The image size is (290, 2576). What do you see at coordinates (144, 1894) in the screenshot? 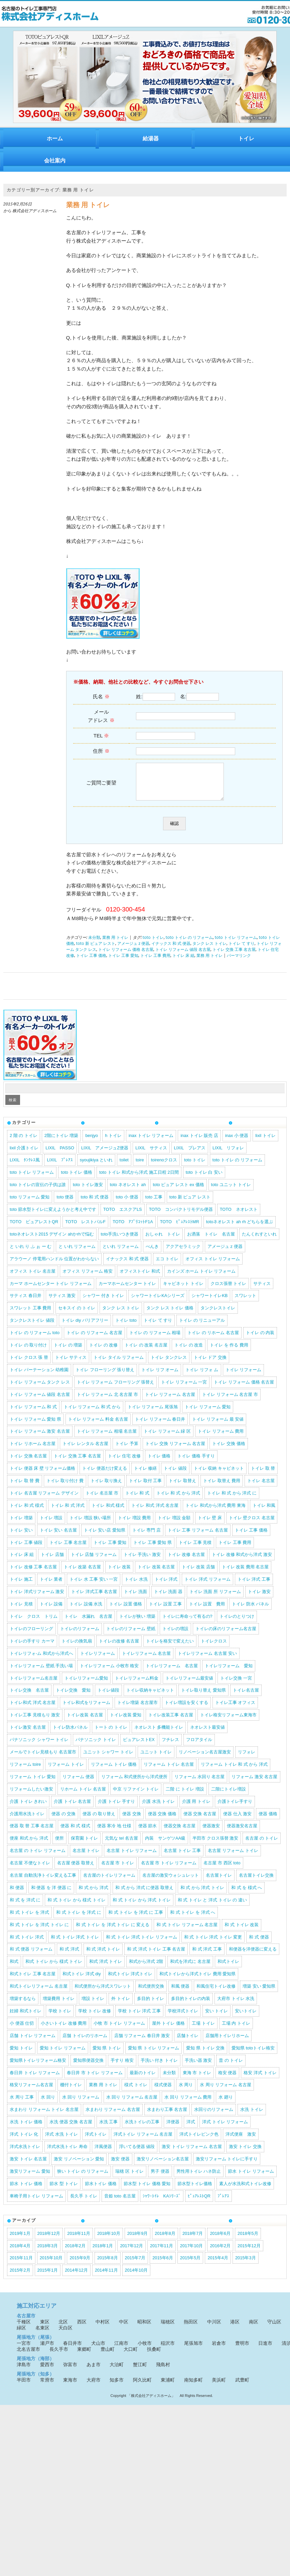
I see `和 式 から 洋式 に便器 取替え` at bounding box center [144, 1894].